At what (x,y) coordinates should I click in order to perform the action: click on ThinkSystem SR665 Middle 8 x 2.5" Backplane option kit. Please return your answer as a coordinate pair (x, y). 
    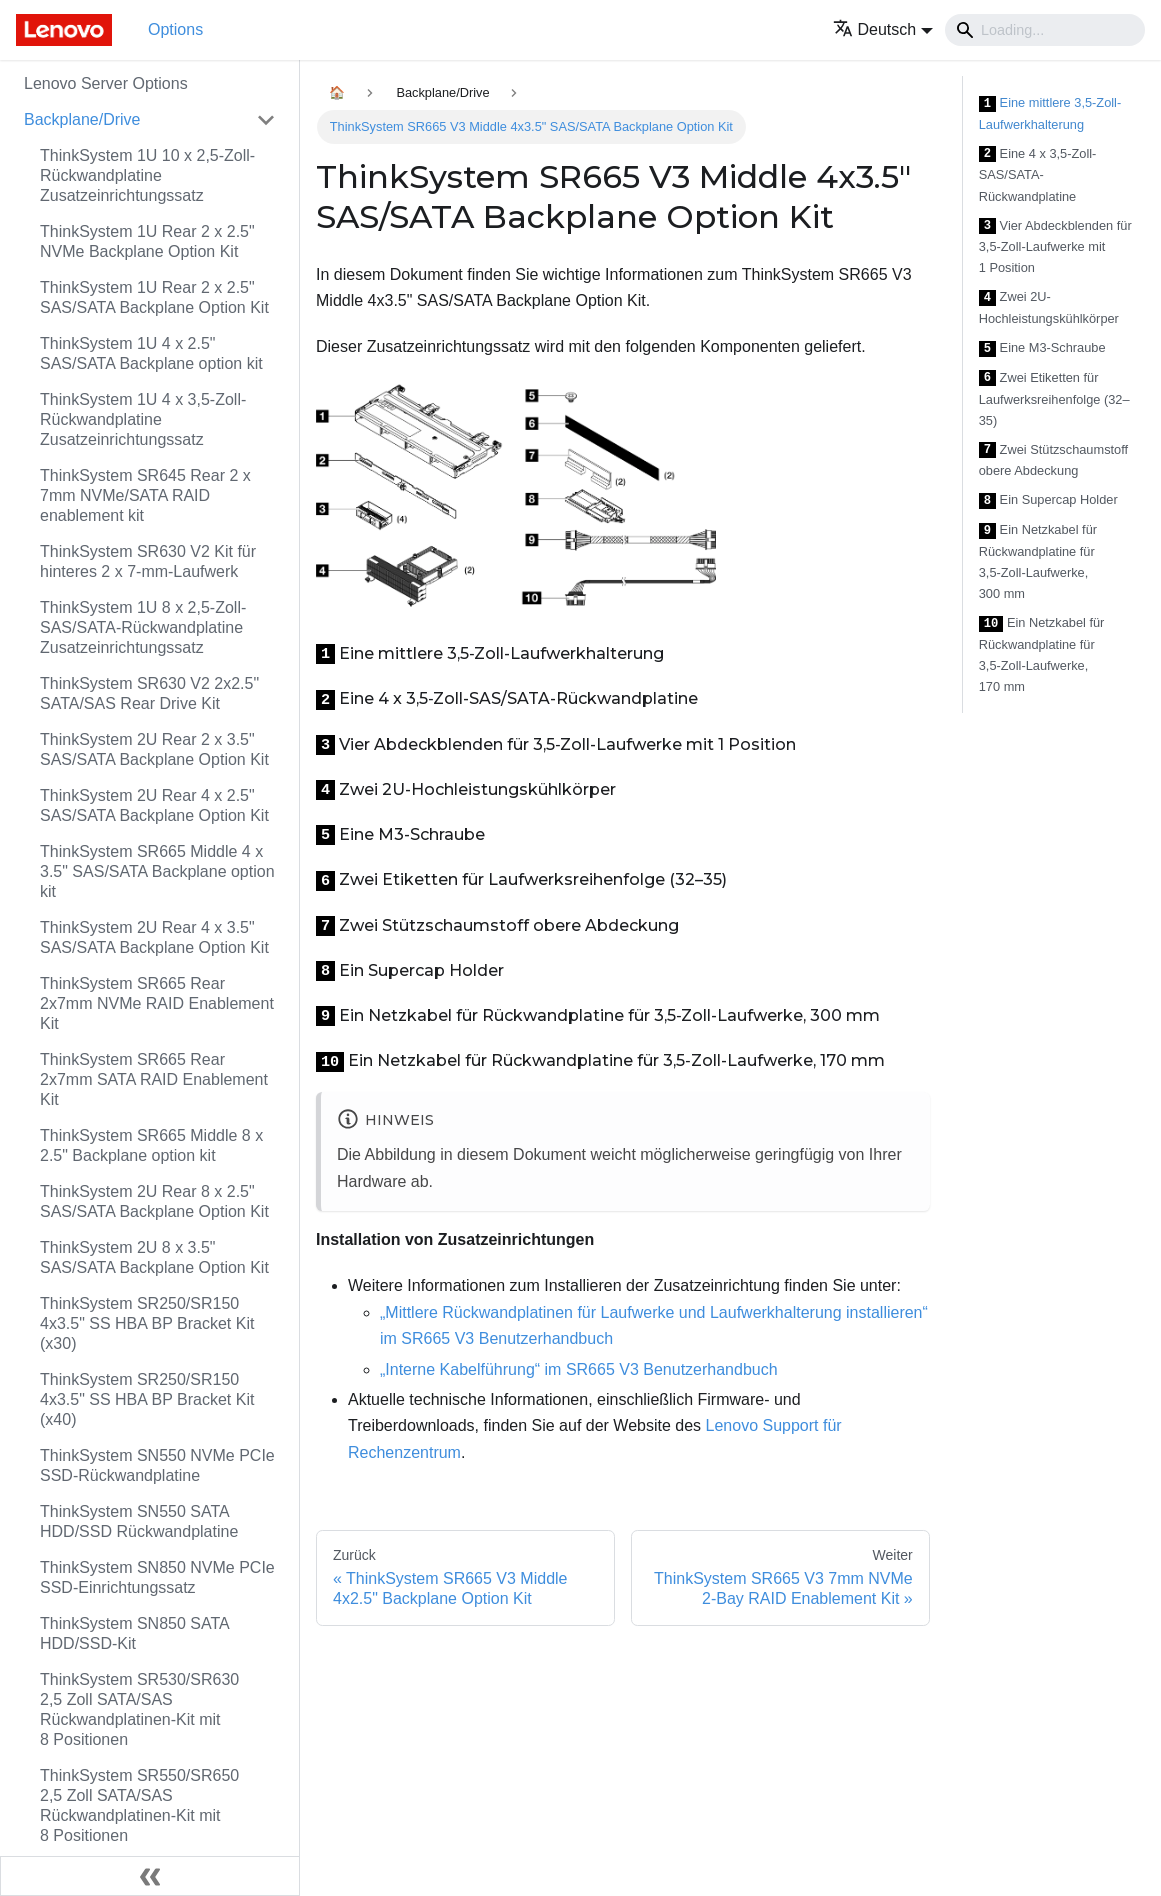
    Looking at the image, I should click on (151, 1145).